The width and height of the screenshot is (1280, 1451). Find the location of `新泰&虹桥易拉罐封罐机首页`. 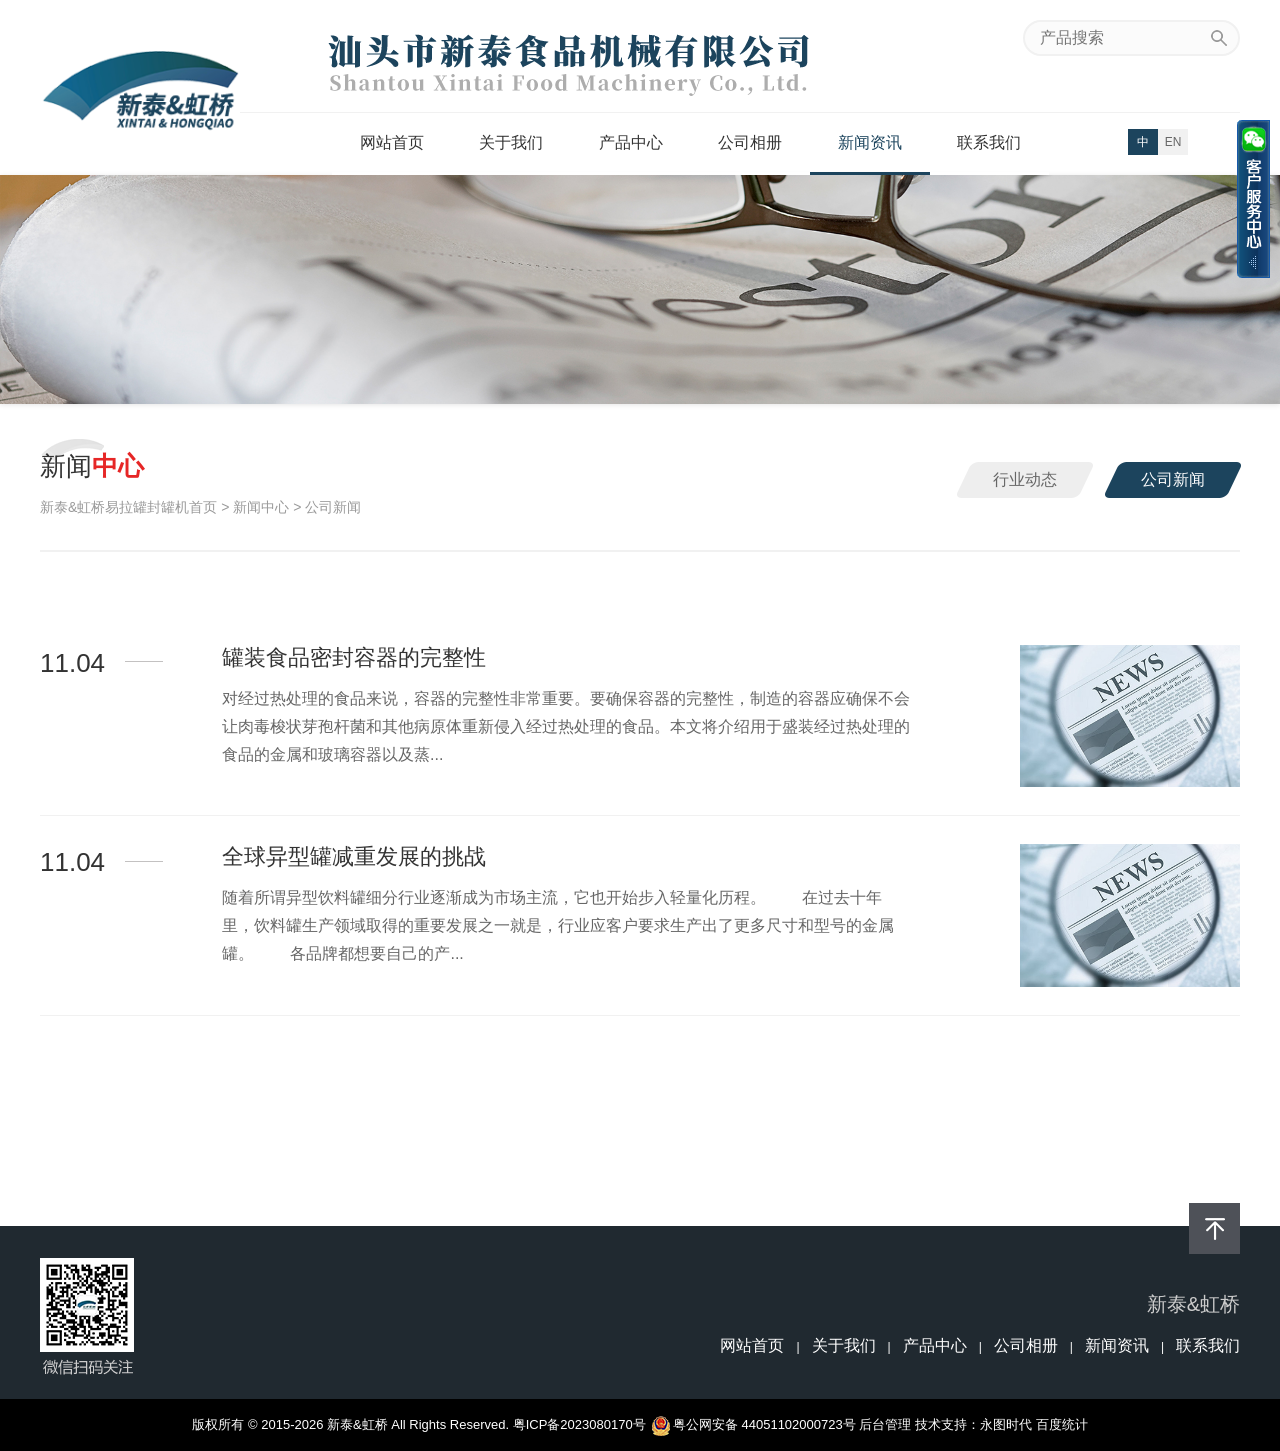

新泰&虹桥易拉罐封罐机首页 is located at coordinates (128, 507).